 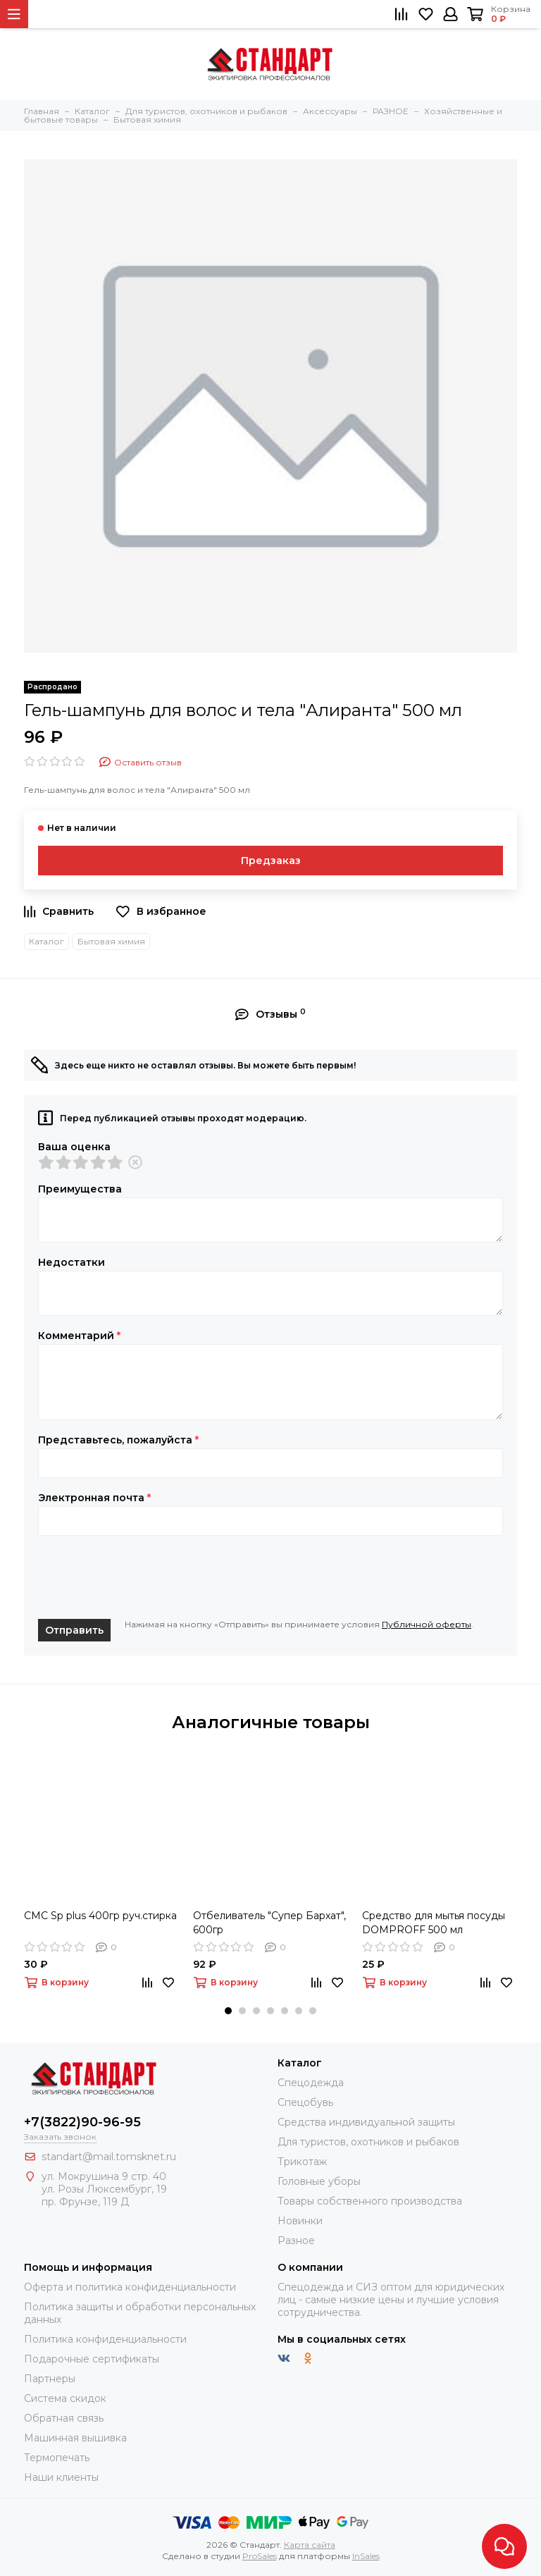 What do you see at coordinates (370, 2201) in the screenshot?
I see `Товары собственного производства` at bounding box center [370, 2201].